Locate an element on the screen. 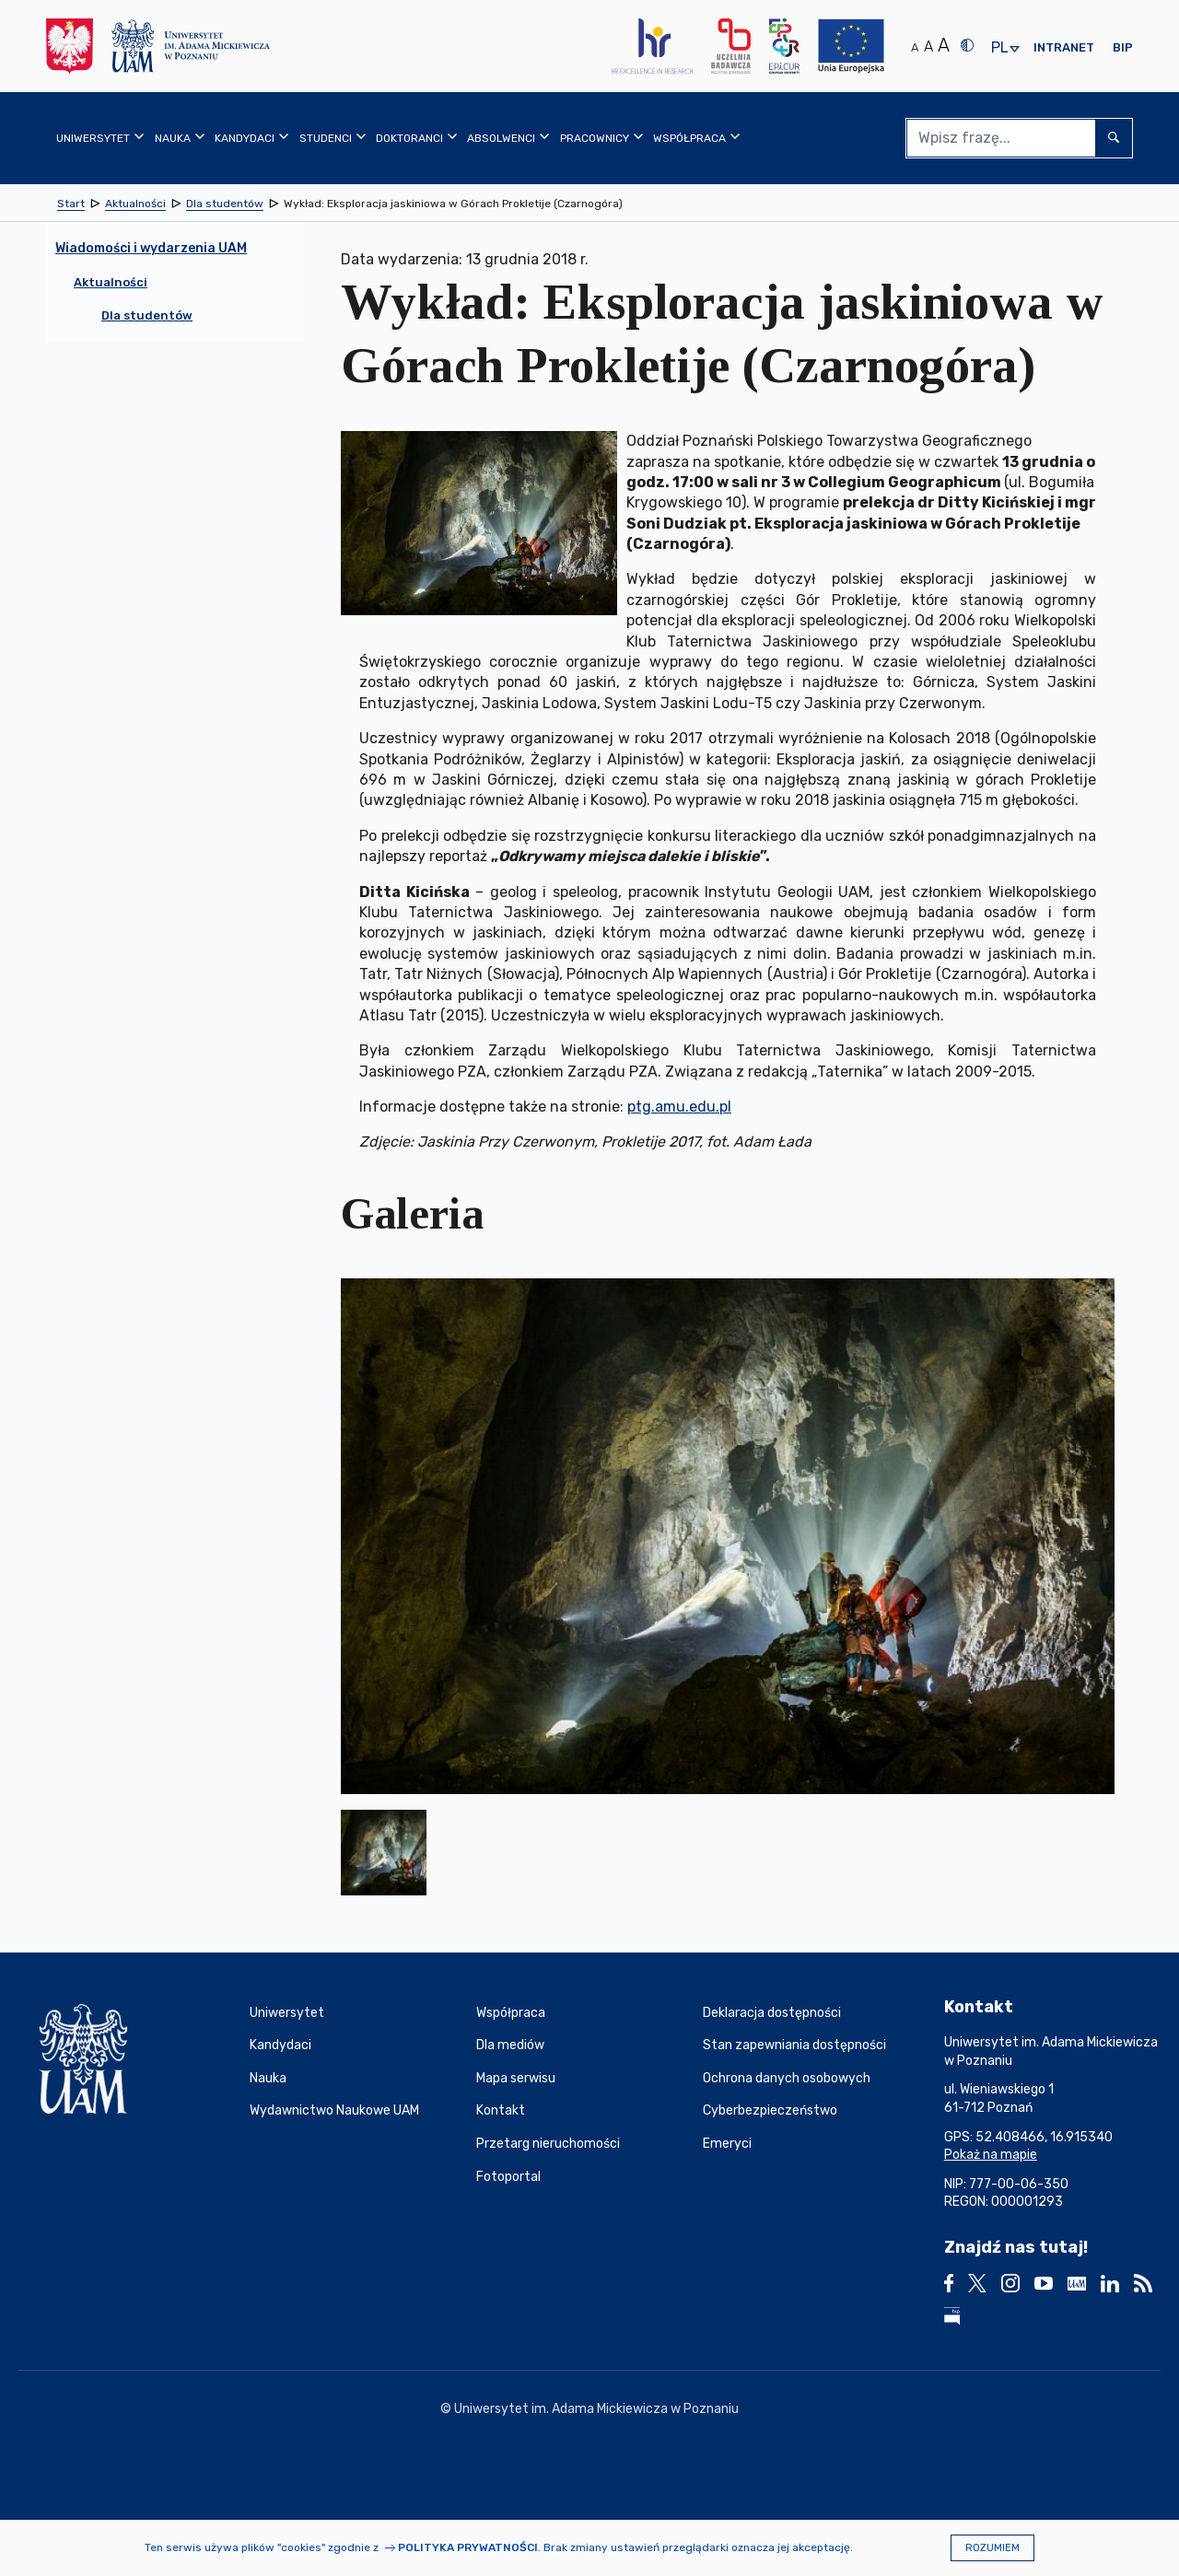 This screenshot has height=2576, width=1179. Rozumiem is located at coordinates (992, 2548).